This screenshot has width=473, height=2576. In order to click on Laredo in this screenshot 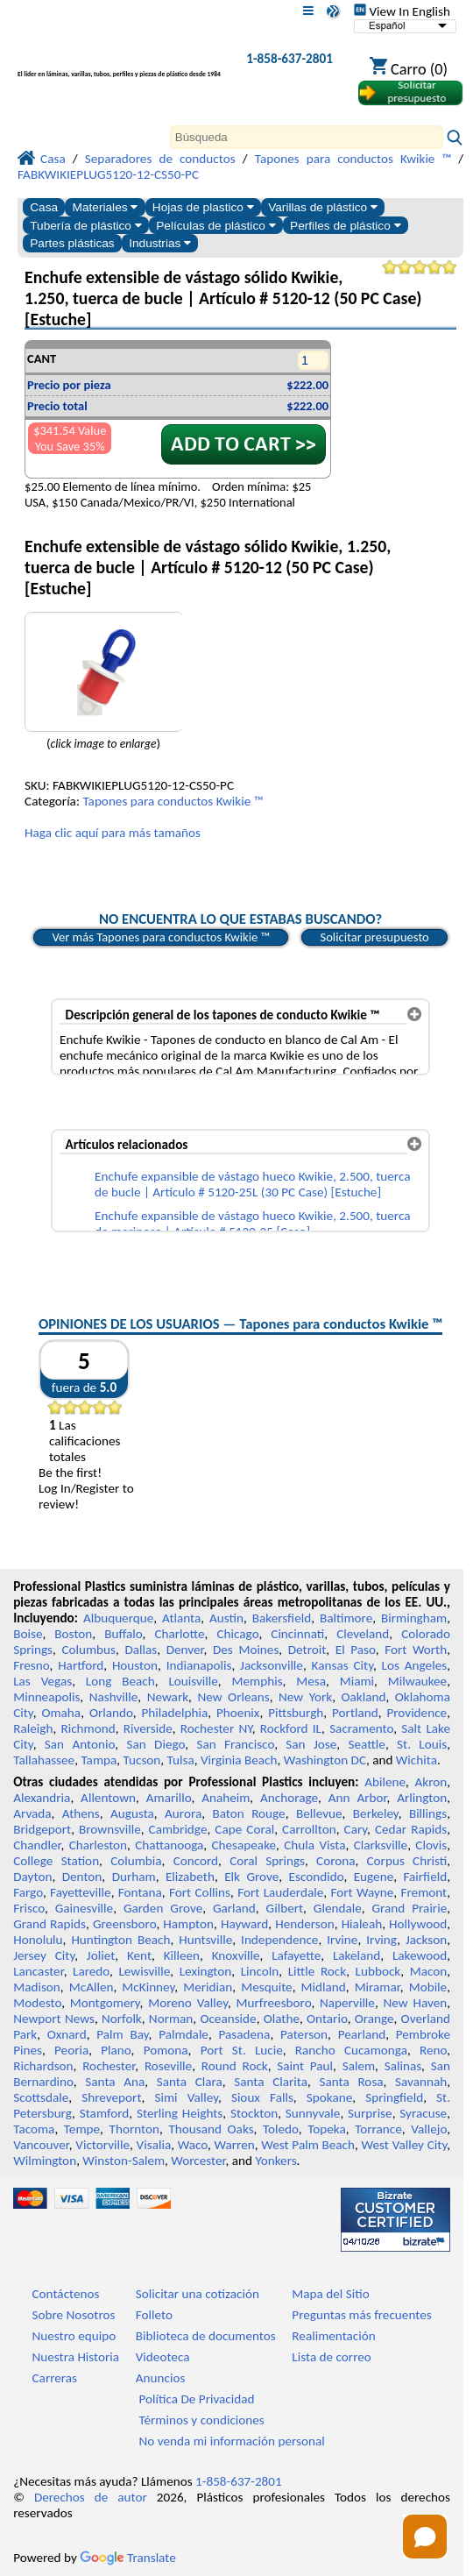, I will do `click(91, 1971)`.